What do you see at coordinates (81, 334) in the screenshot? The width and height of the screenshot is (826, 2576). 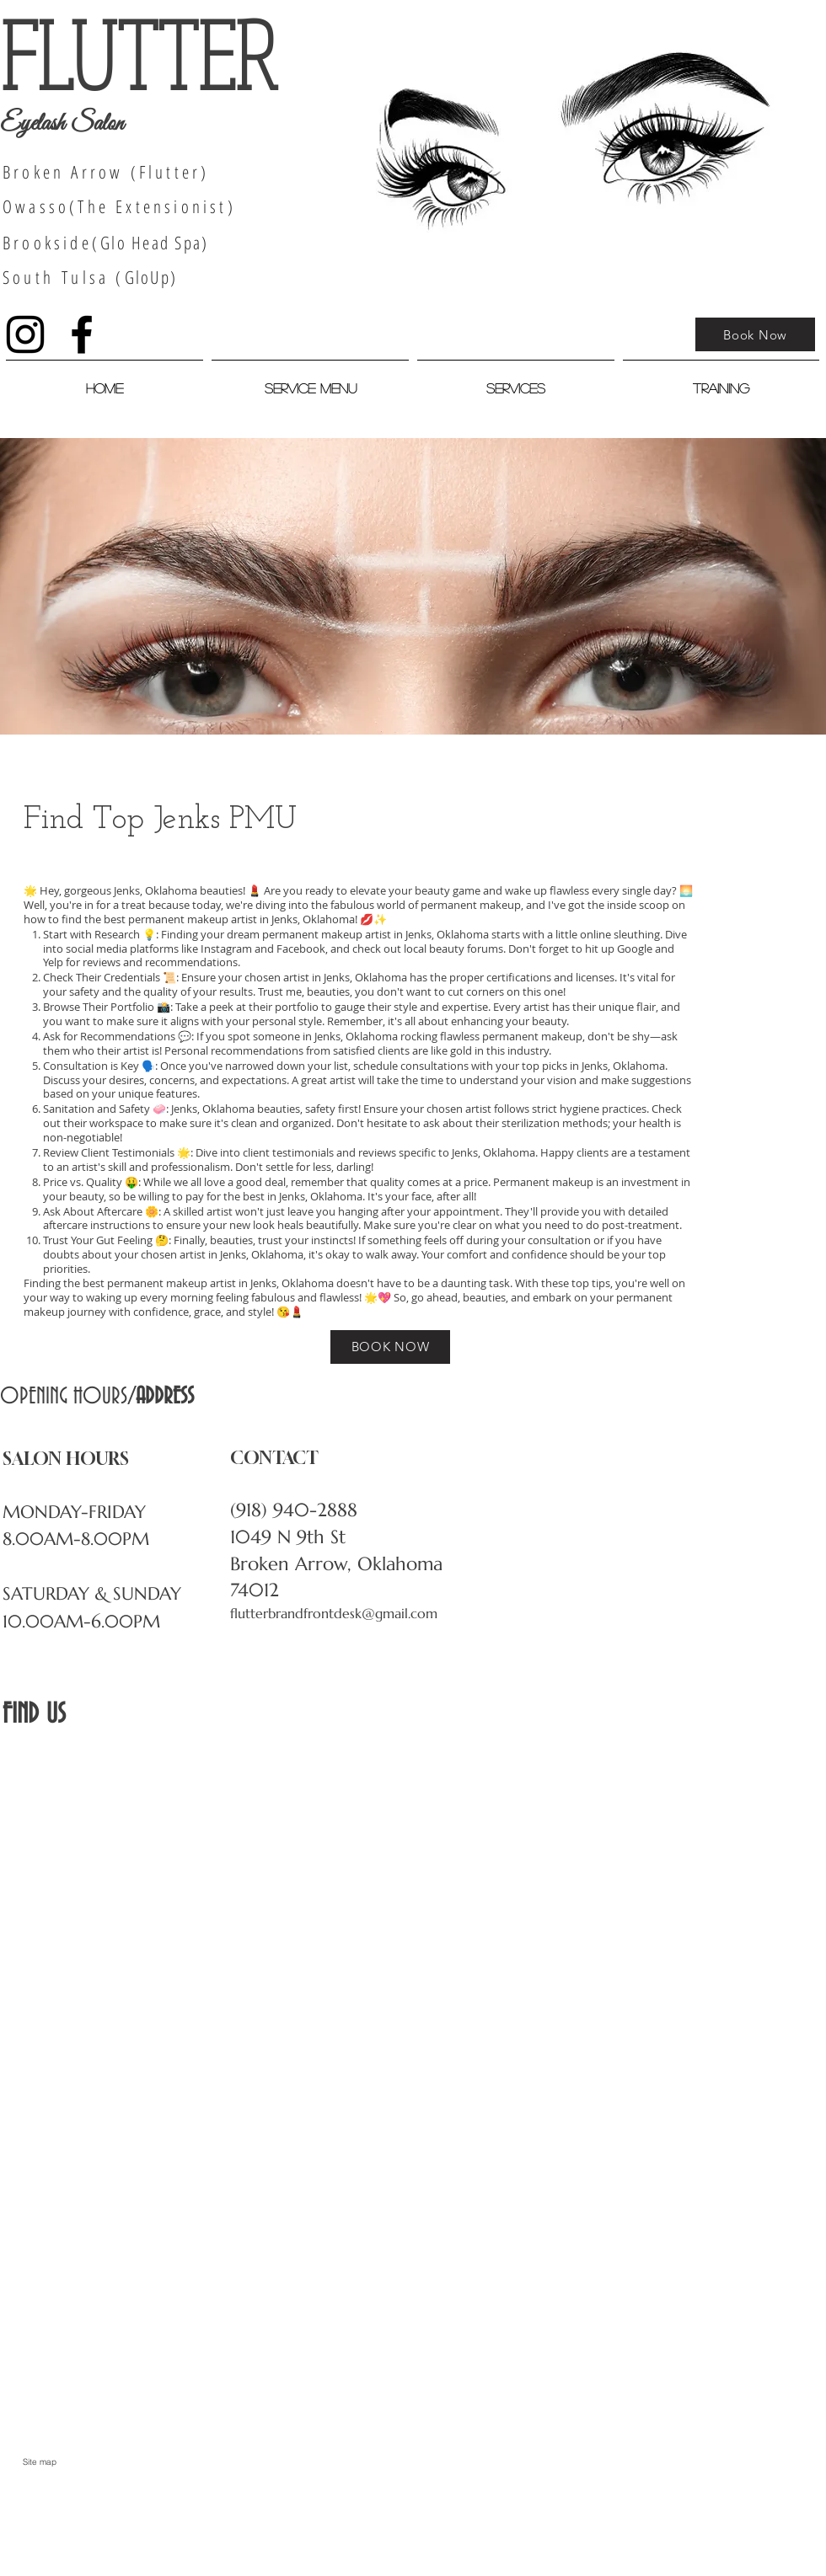 I see `[Black Facebook Icon]` at bounding box center [81, 334].